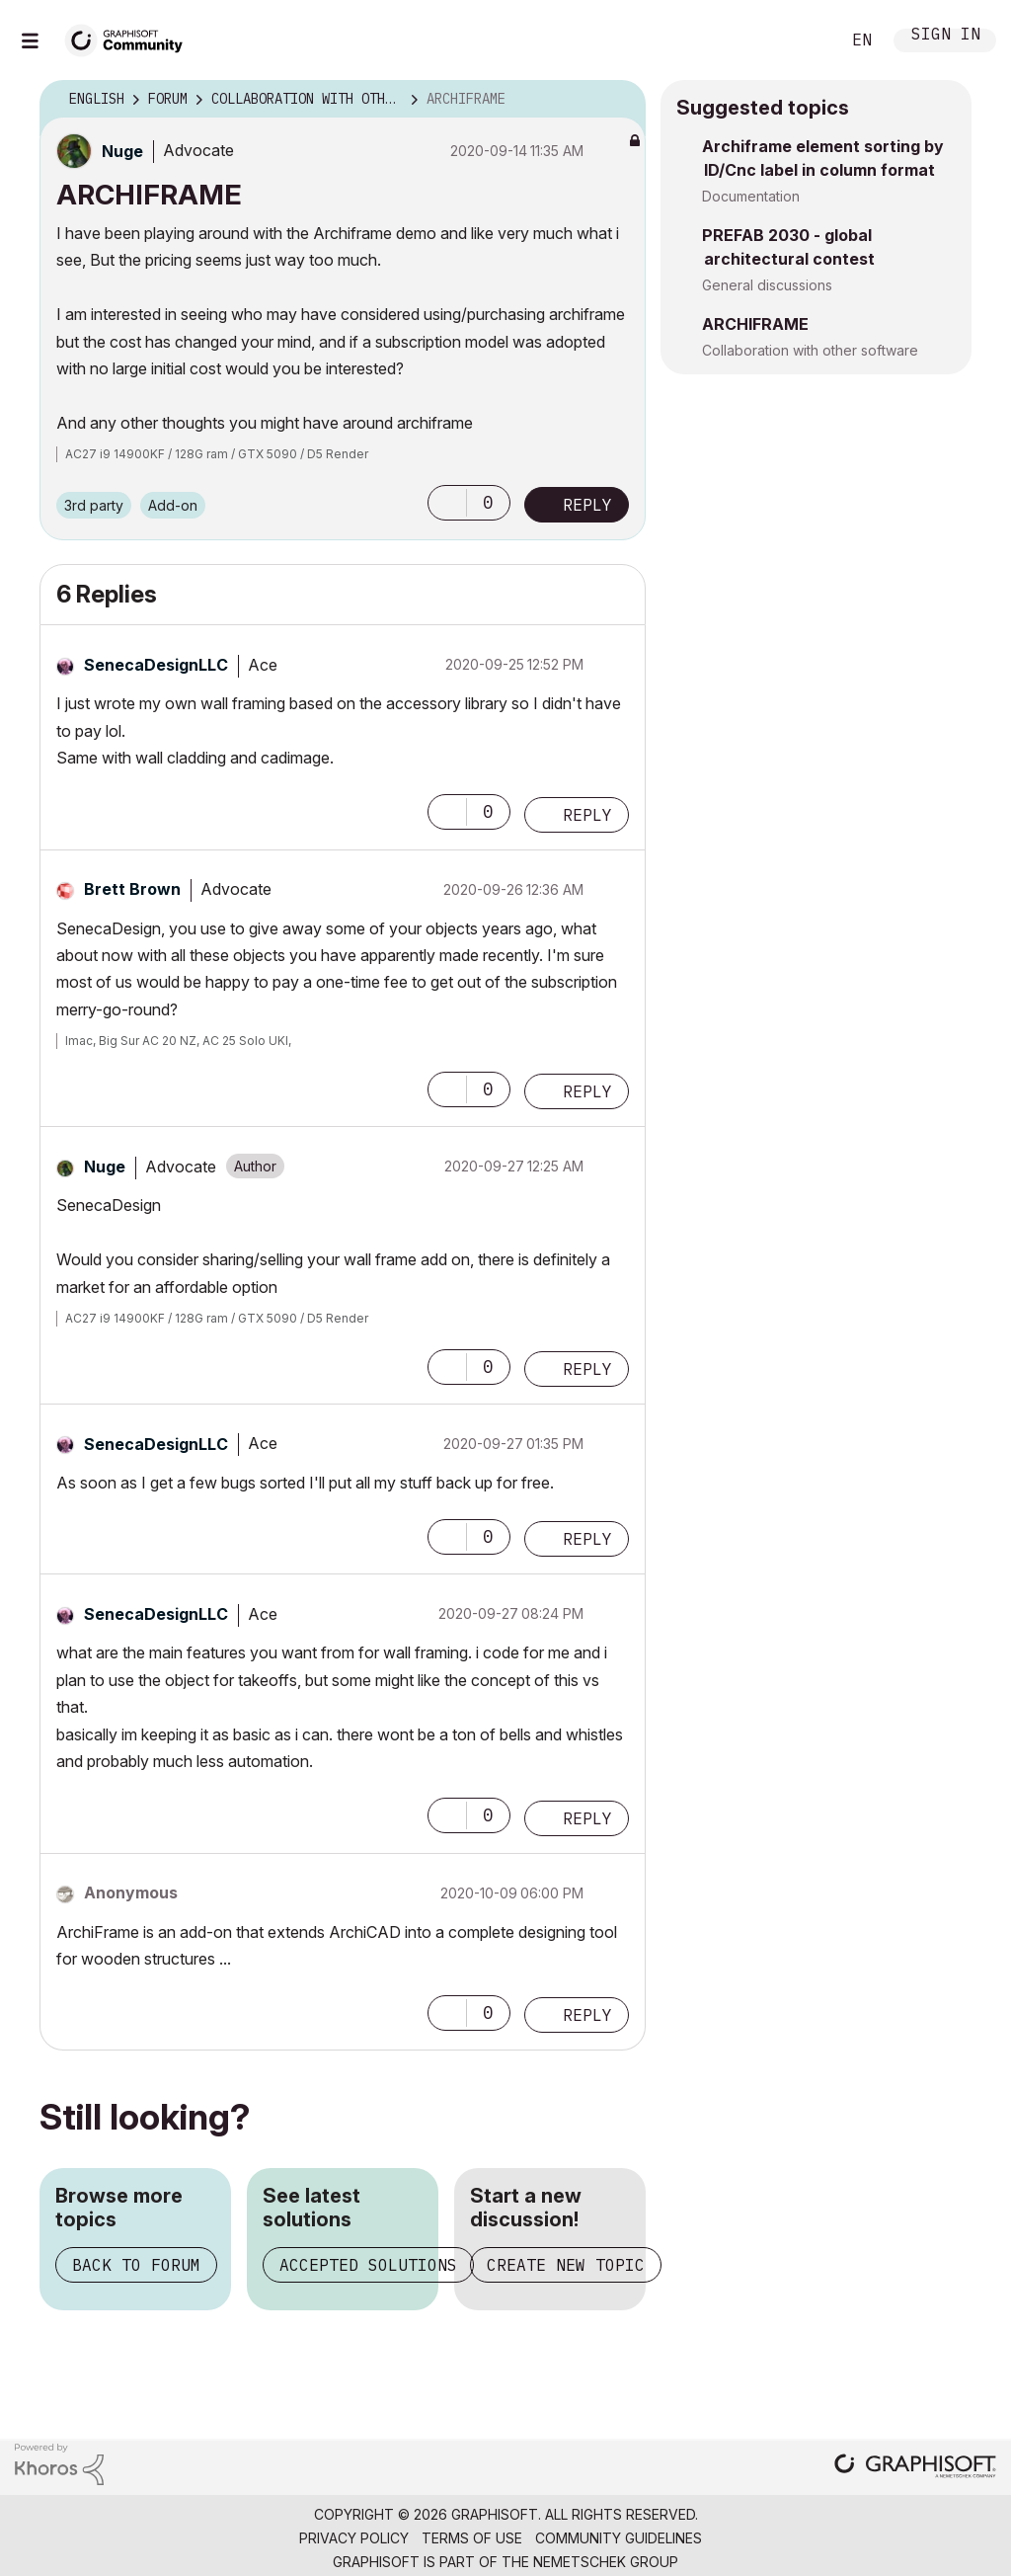 This screenshot has width=1011, height=2576. Describe the element at coordinates (447, 503) in the screenshot. I see `[button]` at that location.